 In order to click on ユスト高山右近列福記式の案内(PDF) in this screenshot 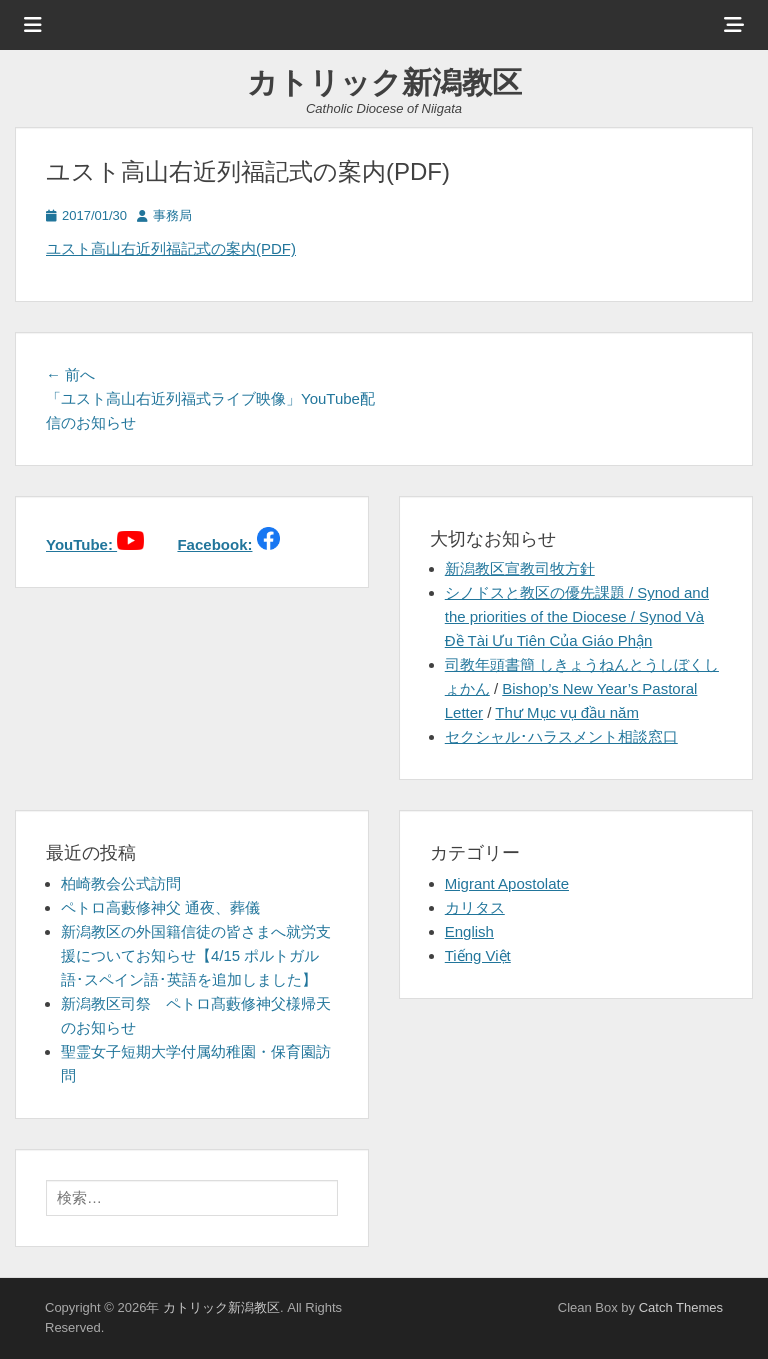, I will do `click(171, 248)`.